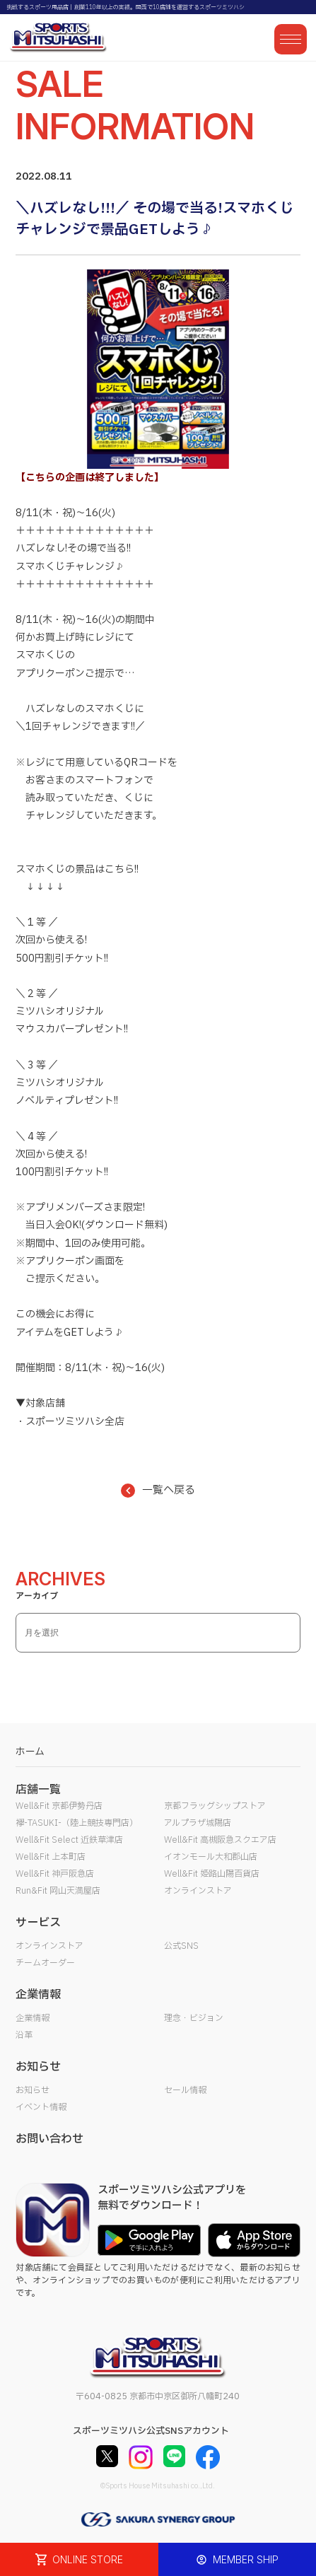 The height and width of the screenshot is (2576, 316). What do you see at coordinates (38, 1789) in the screenshot?
I see `店舗一覧` at bounding box center [38, 1789].